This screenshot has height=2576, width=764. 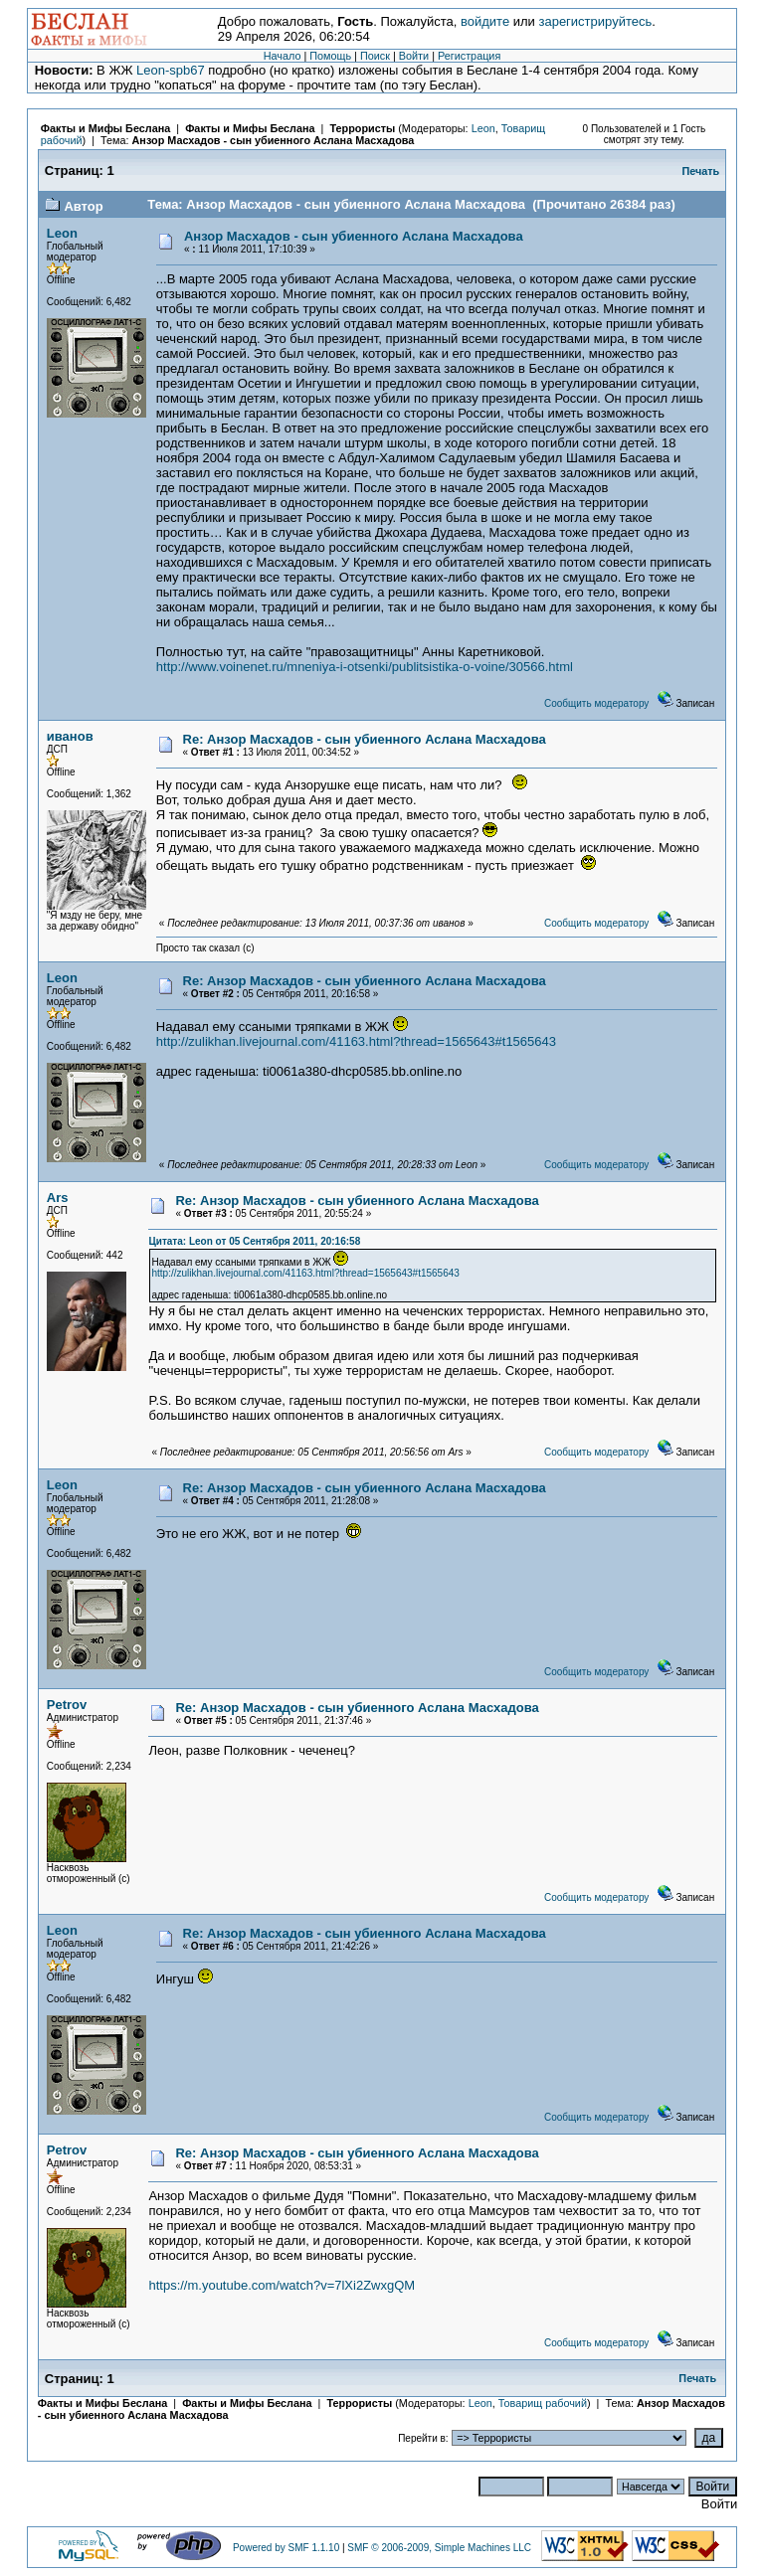 What do you see at coordinates (485, 21) in the screenshot?
I see `войдите` at bounding box center [485, 21].